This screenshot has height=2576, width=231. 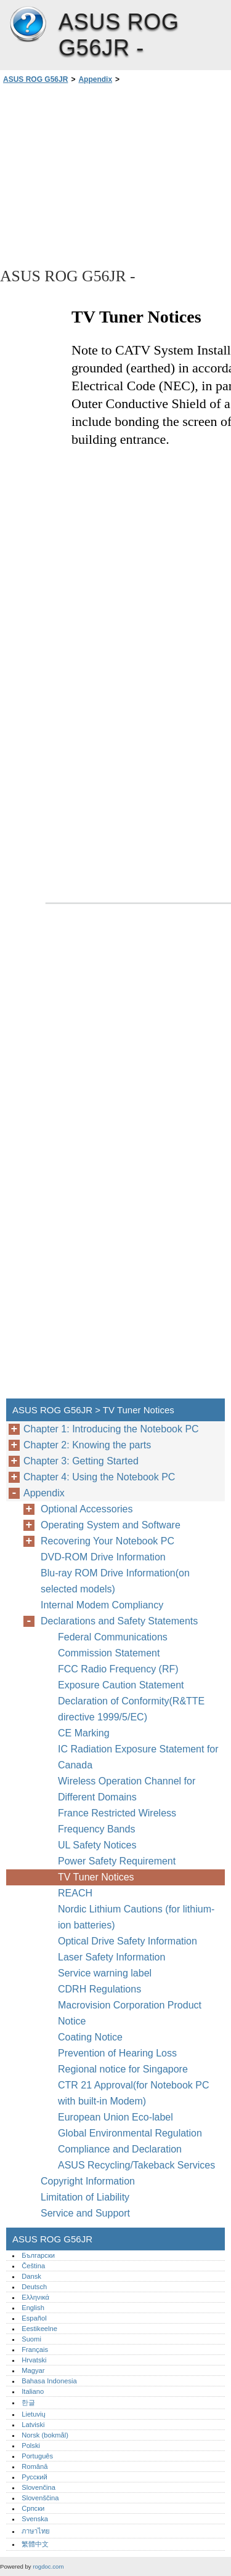 What do you see at coordinates (34, 2286) in the screenshot?
I see `Deutsch` at bounding box center [34, 2286].